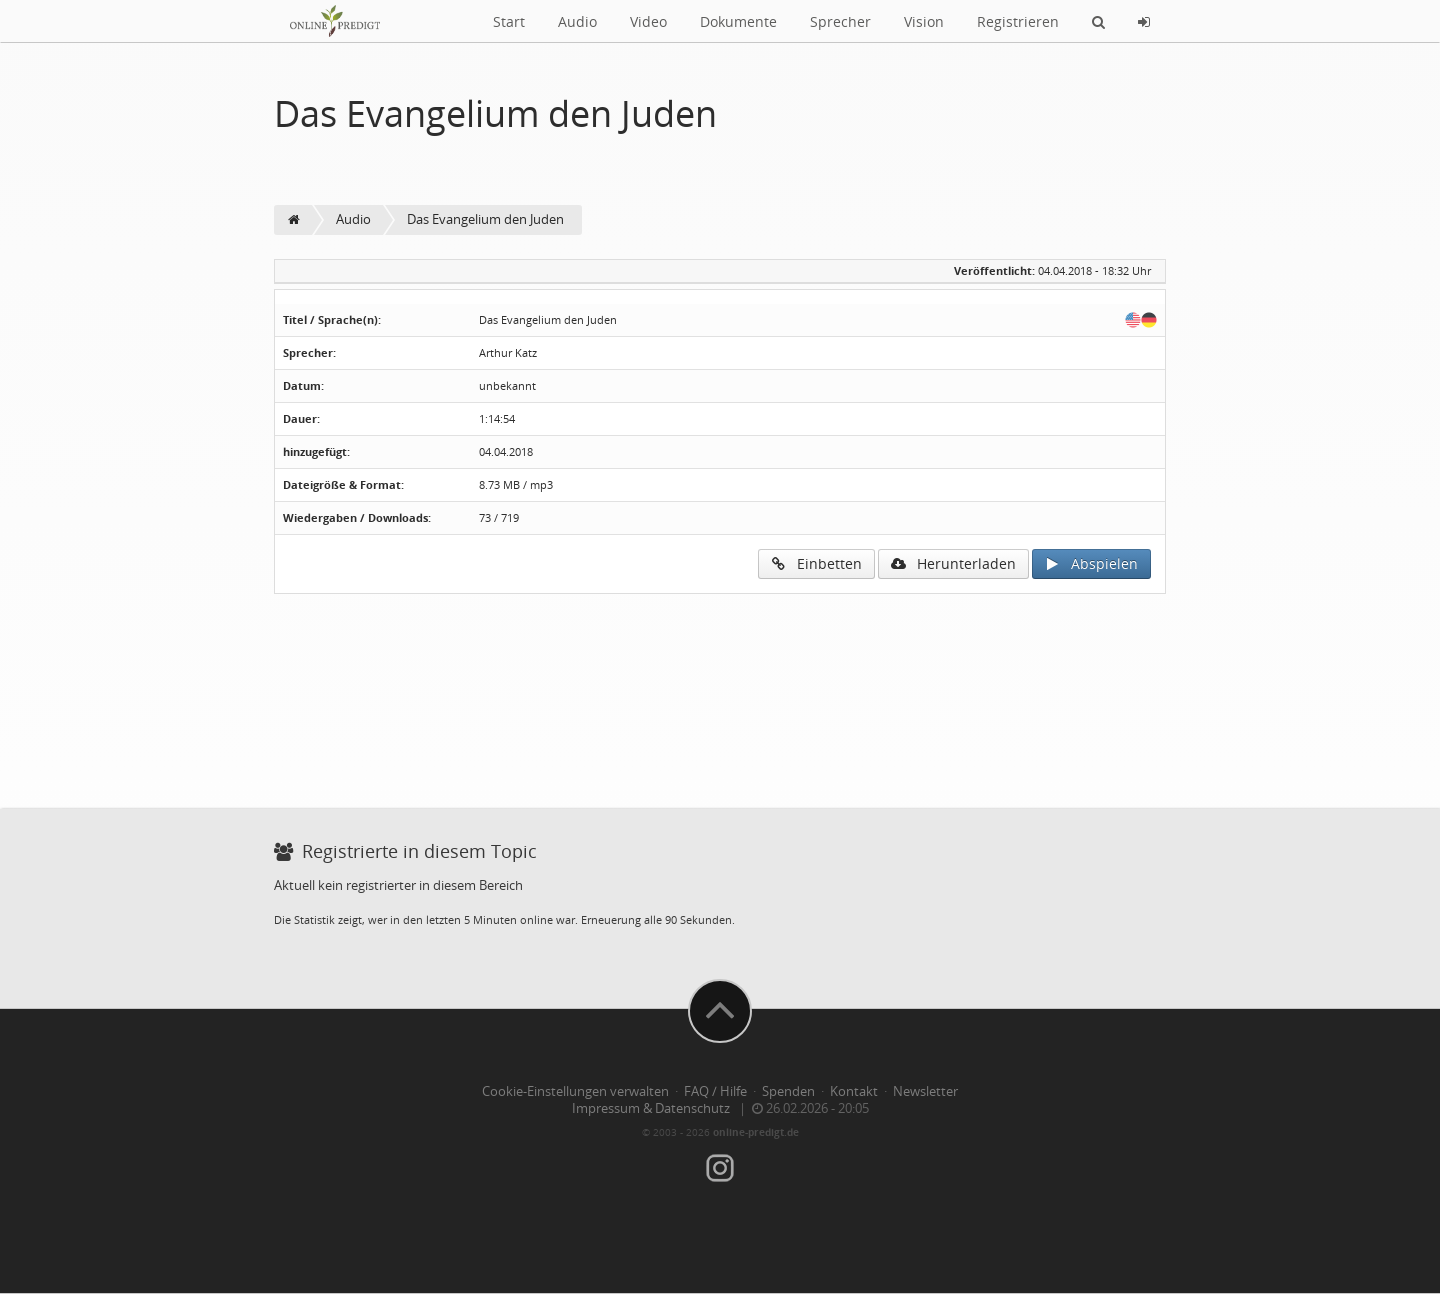  I want to click on Kontakt, so click(854, 1091).